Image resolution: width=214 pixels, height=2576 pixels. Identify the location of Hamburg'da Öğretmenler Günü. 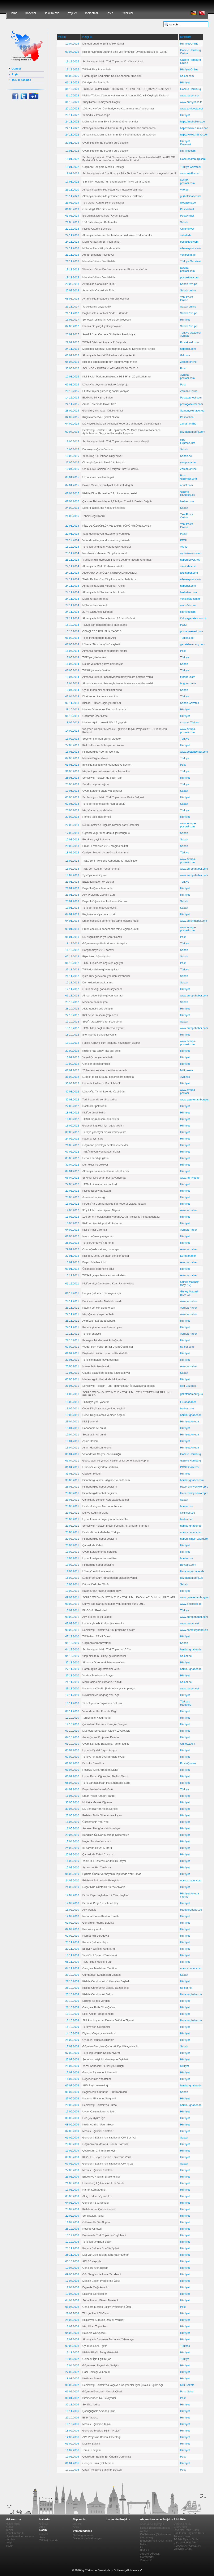
(101, 1668).